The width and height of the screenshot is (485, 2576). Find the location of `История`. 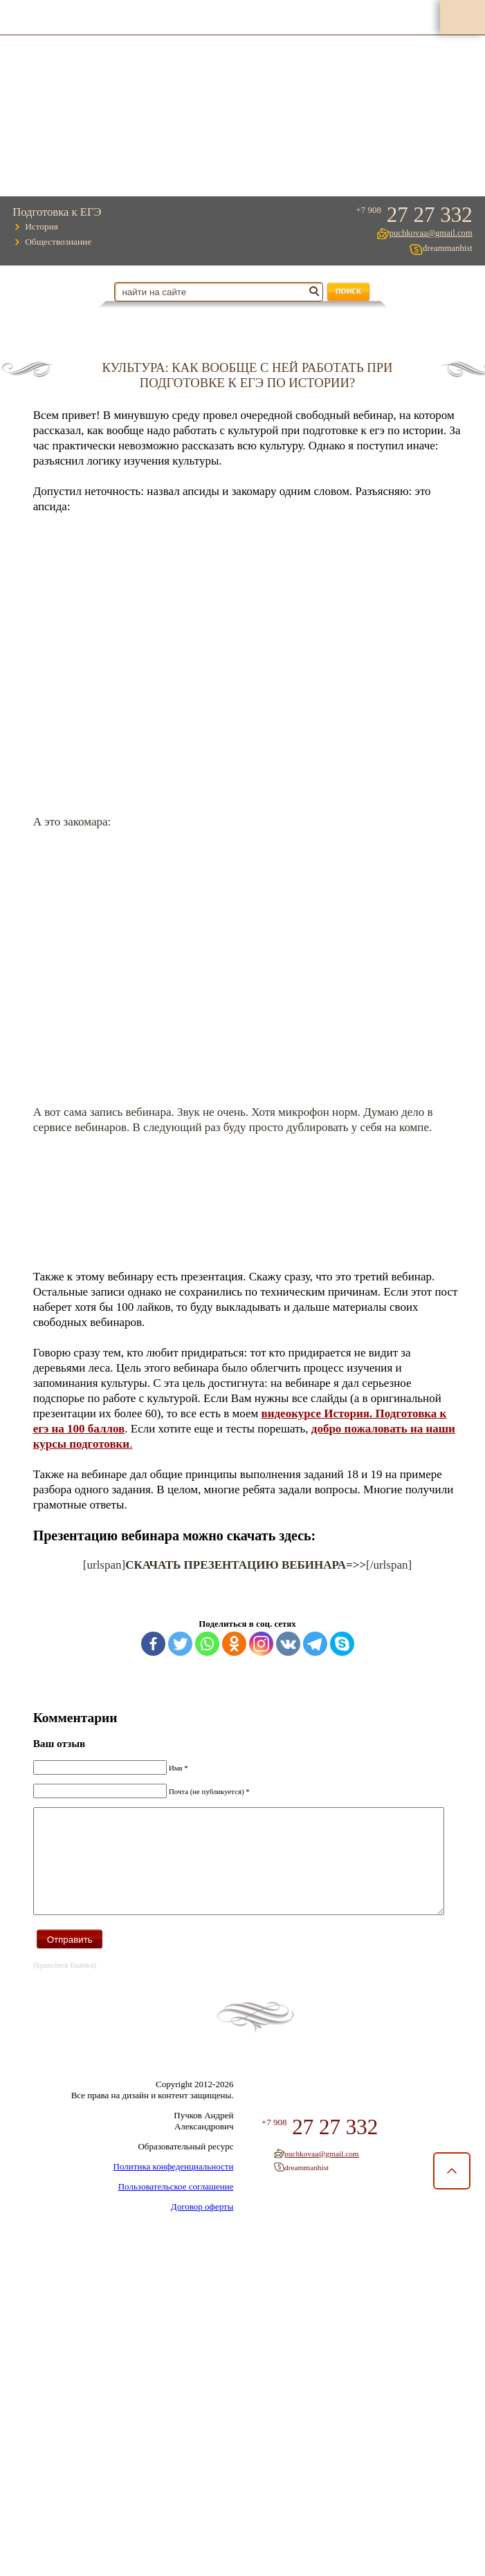

История is located at coordinates (43, 227).